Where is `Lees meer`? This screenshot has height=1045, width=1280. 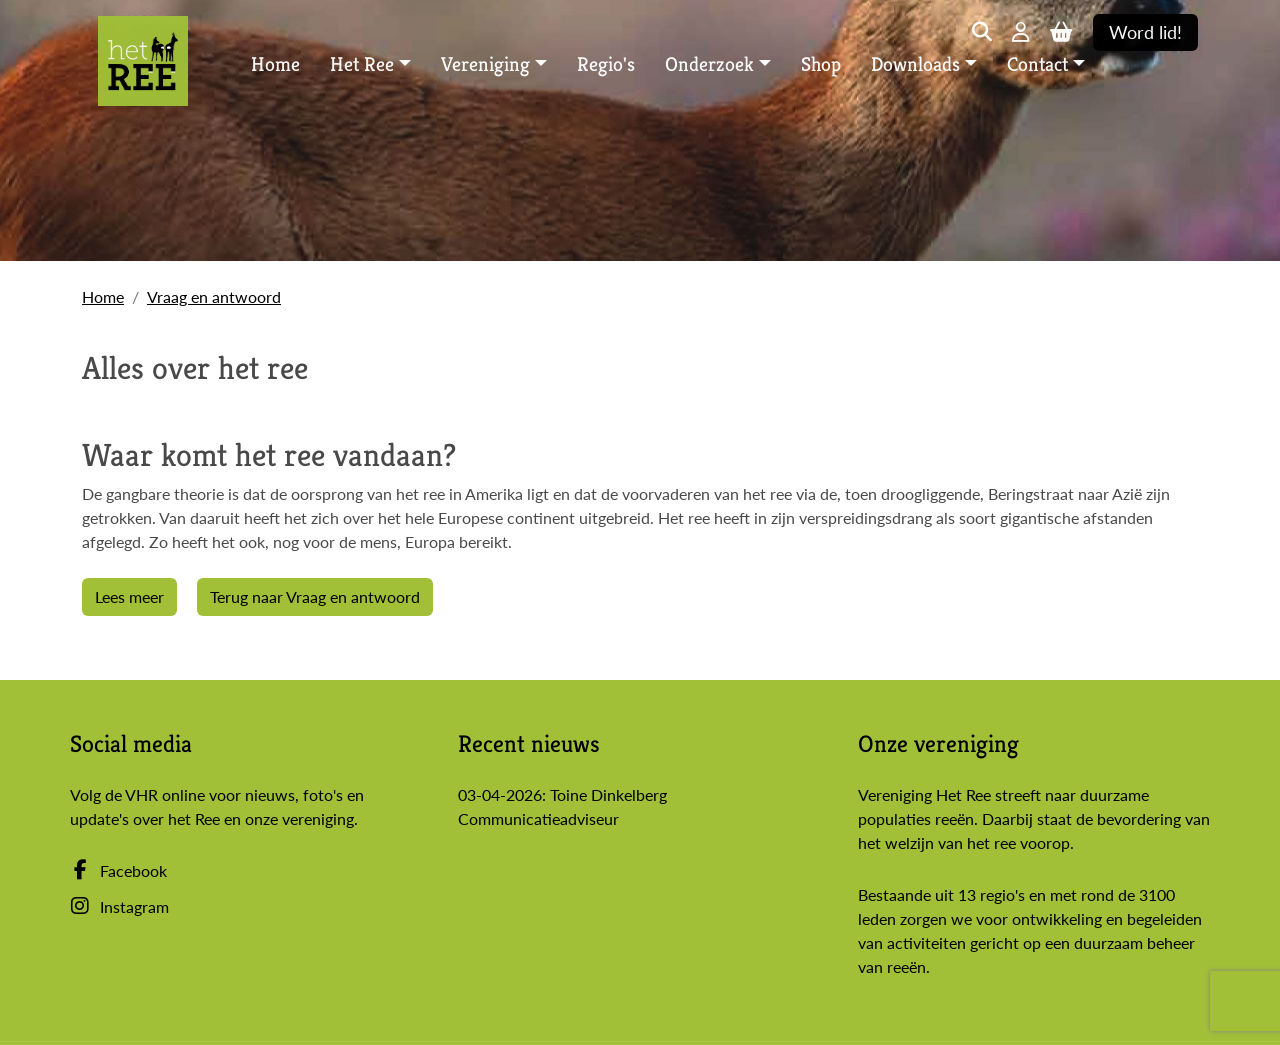
Lees meer is located at coordinates (129, 596).